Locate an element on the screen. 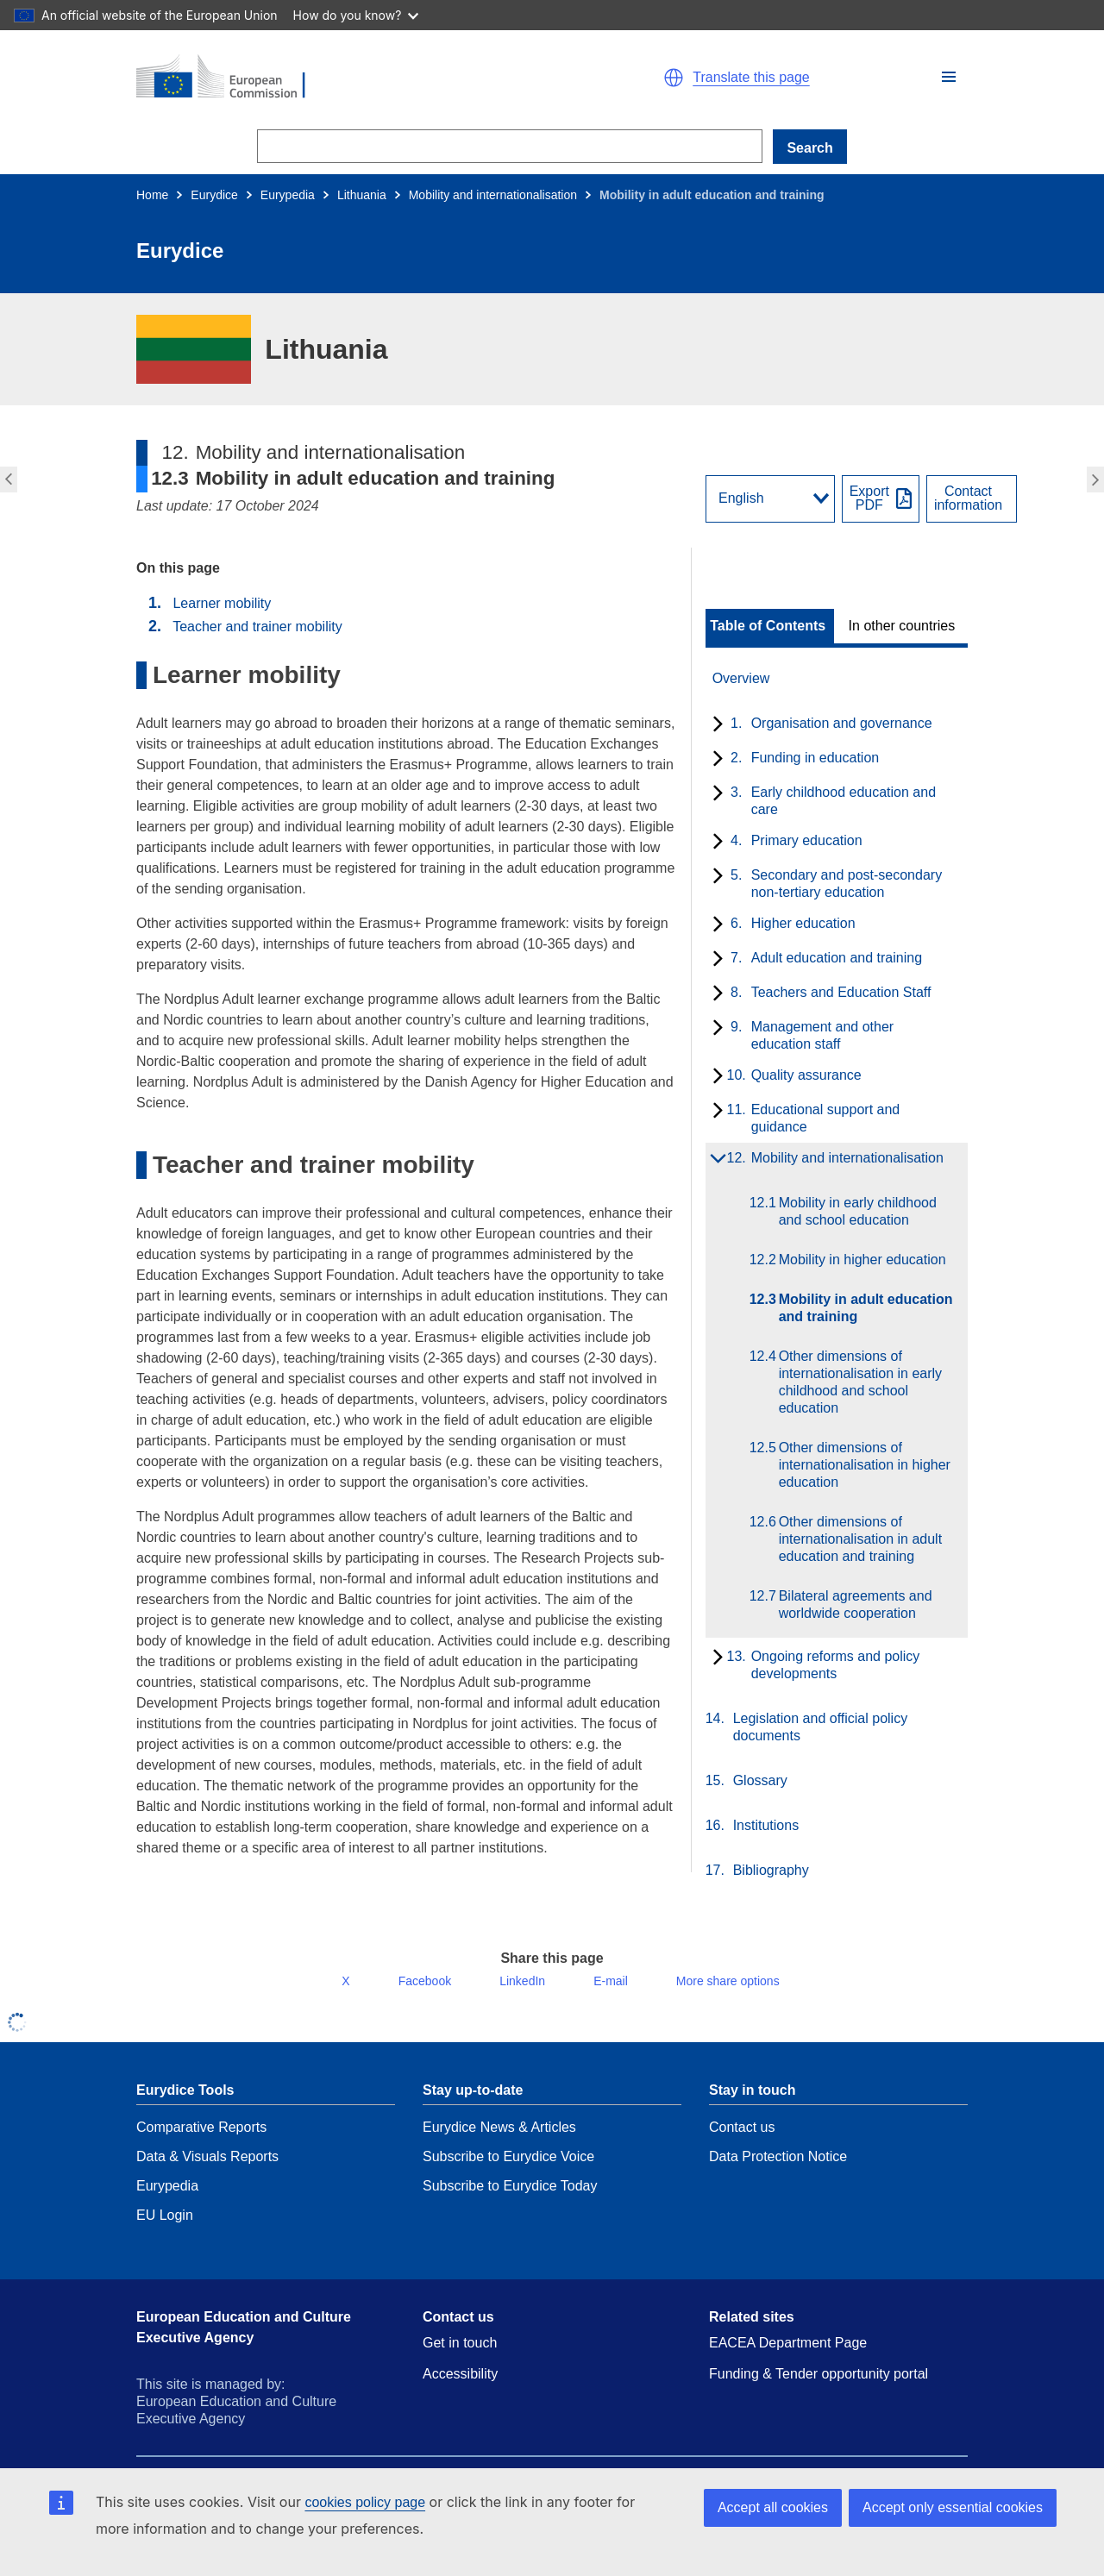  Translate this page [button] is located at coordinates (751, 78).